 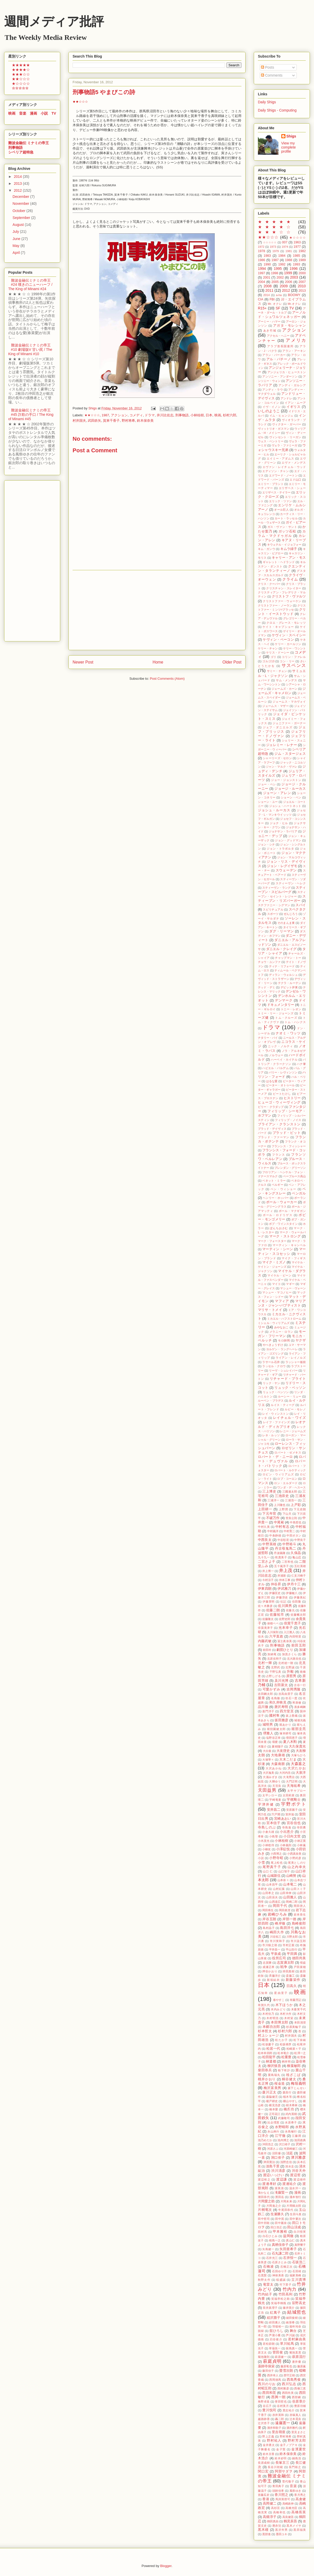 What do you see at coordinates (267, 2384) in the screenshot?
I see `西川のりお` at bounding box center [267, 2384].